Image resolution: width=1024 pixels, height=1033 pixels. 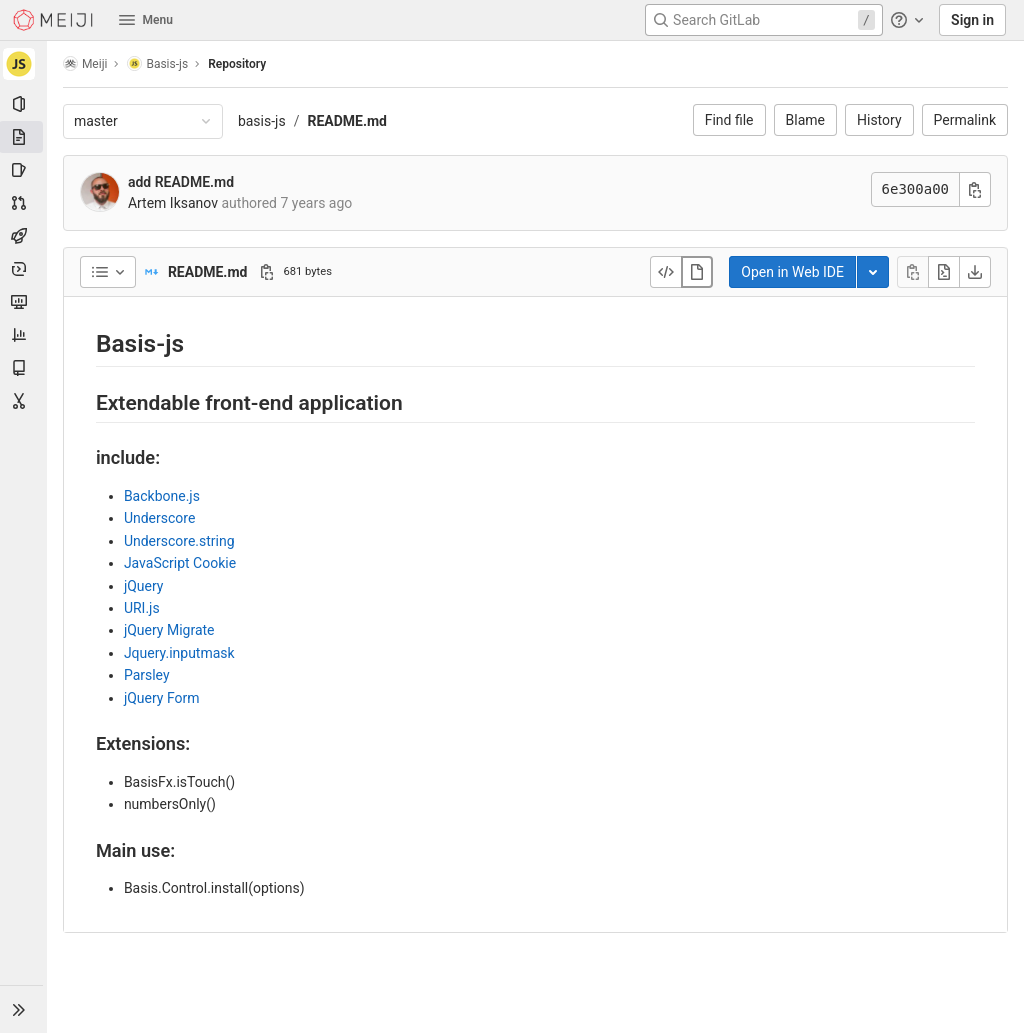 What do you see at coordinates (24, 170) in the screenshot?
I see `[Issues]` at bounding box center [24, 170].